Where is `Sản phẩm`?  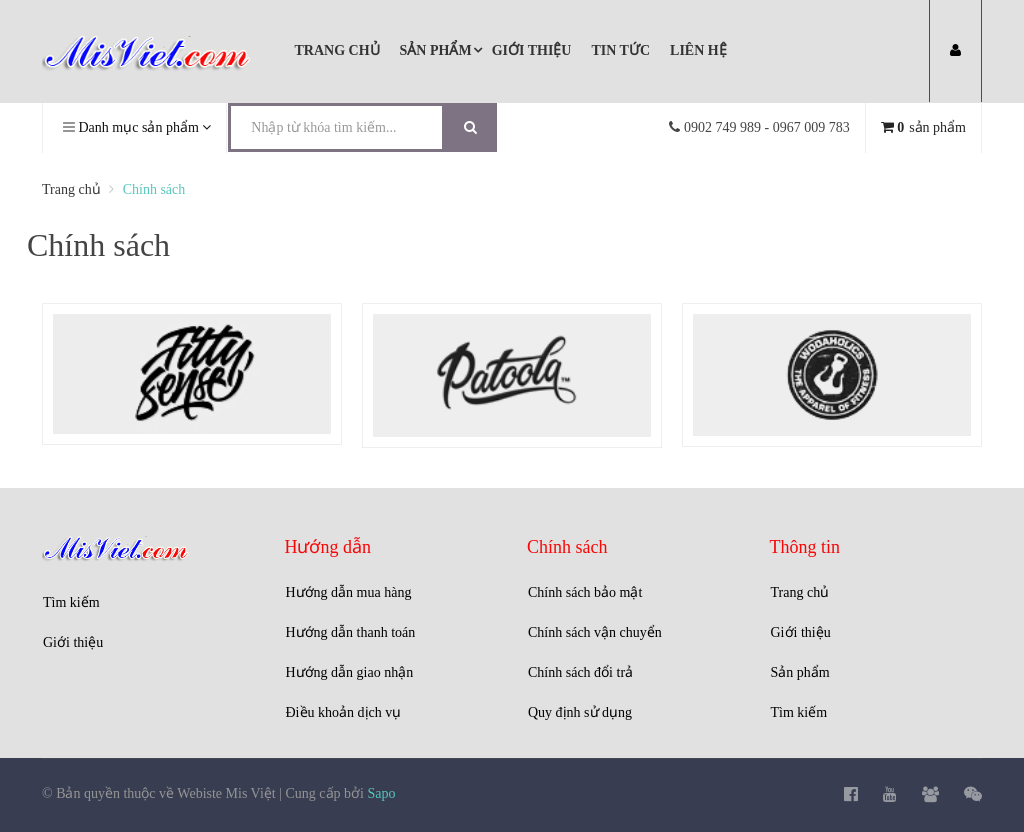 Sản phẩm is located at coordinates (800, 672).